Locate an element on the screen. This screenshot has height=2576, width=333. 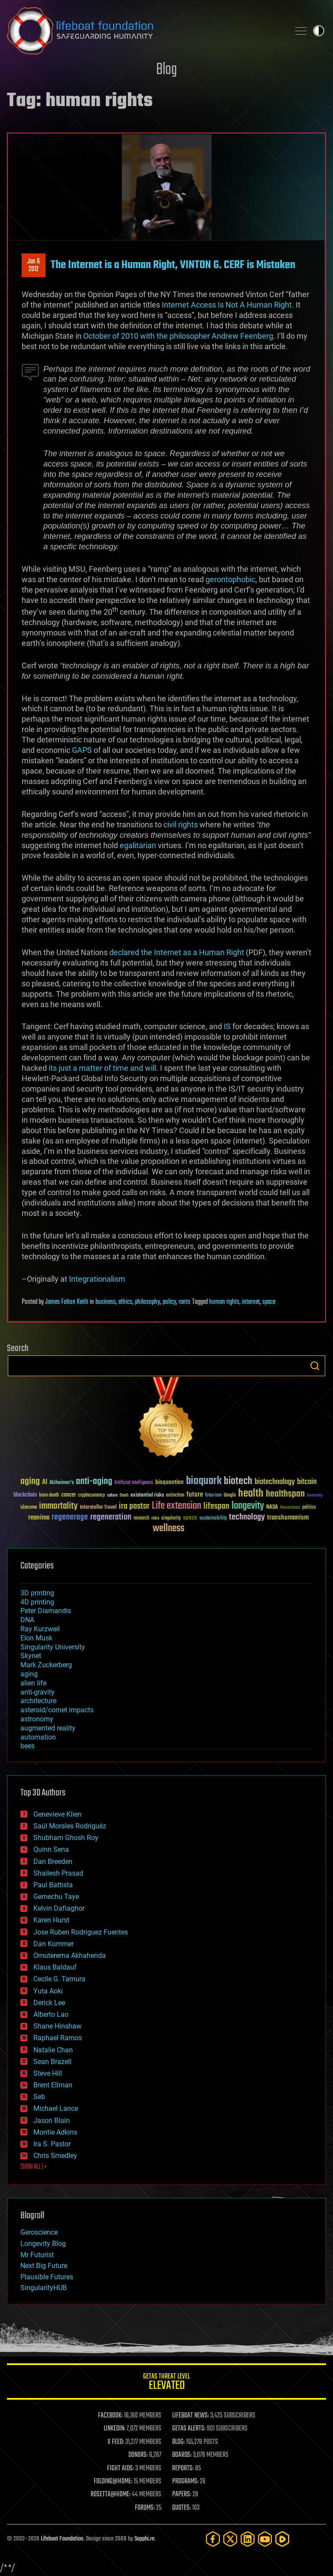
Elon Musk is located at coordinates (36, 1638).